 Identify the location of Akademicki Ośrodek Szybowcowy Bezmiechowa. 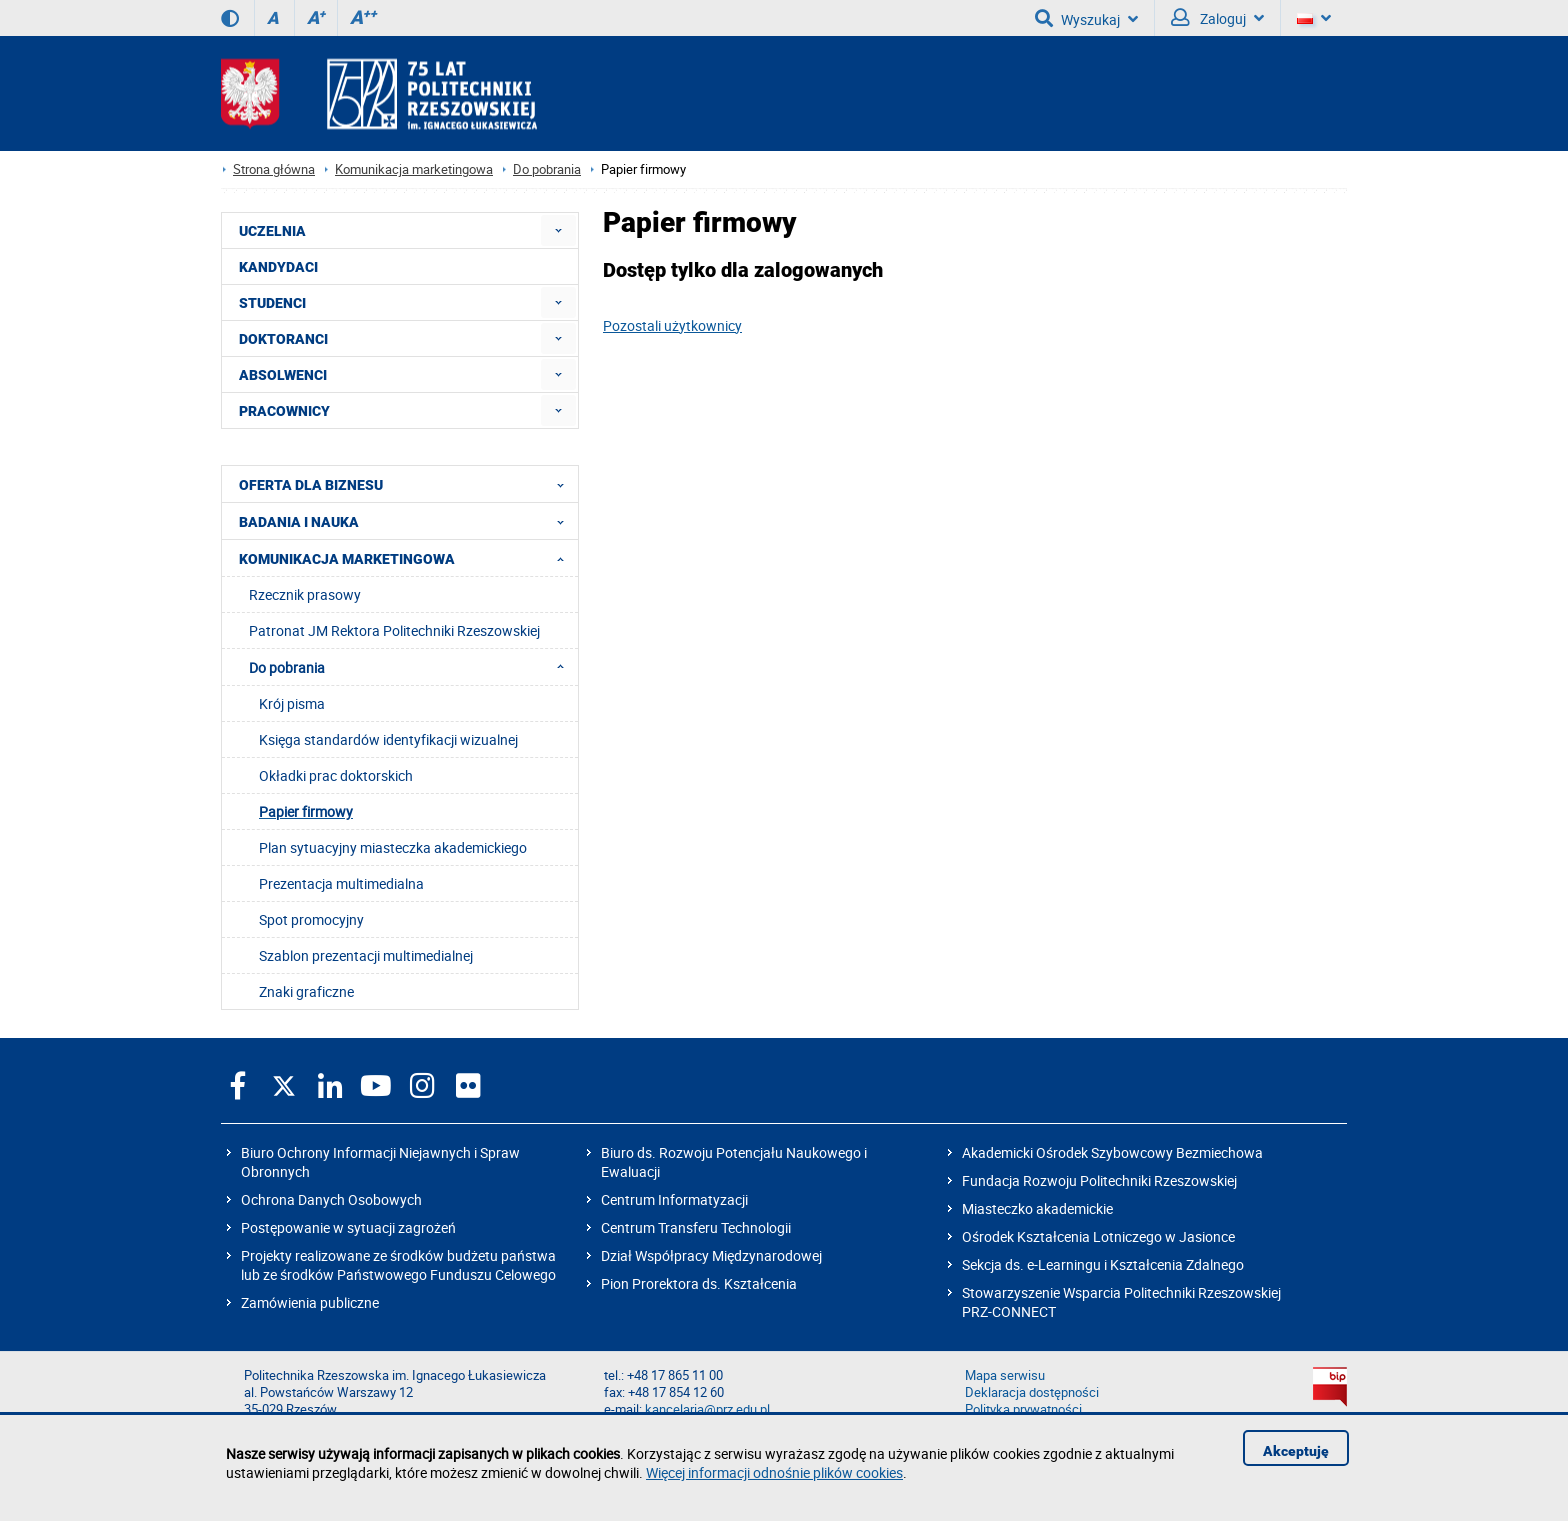
(1112, 1152).